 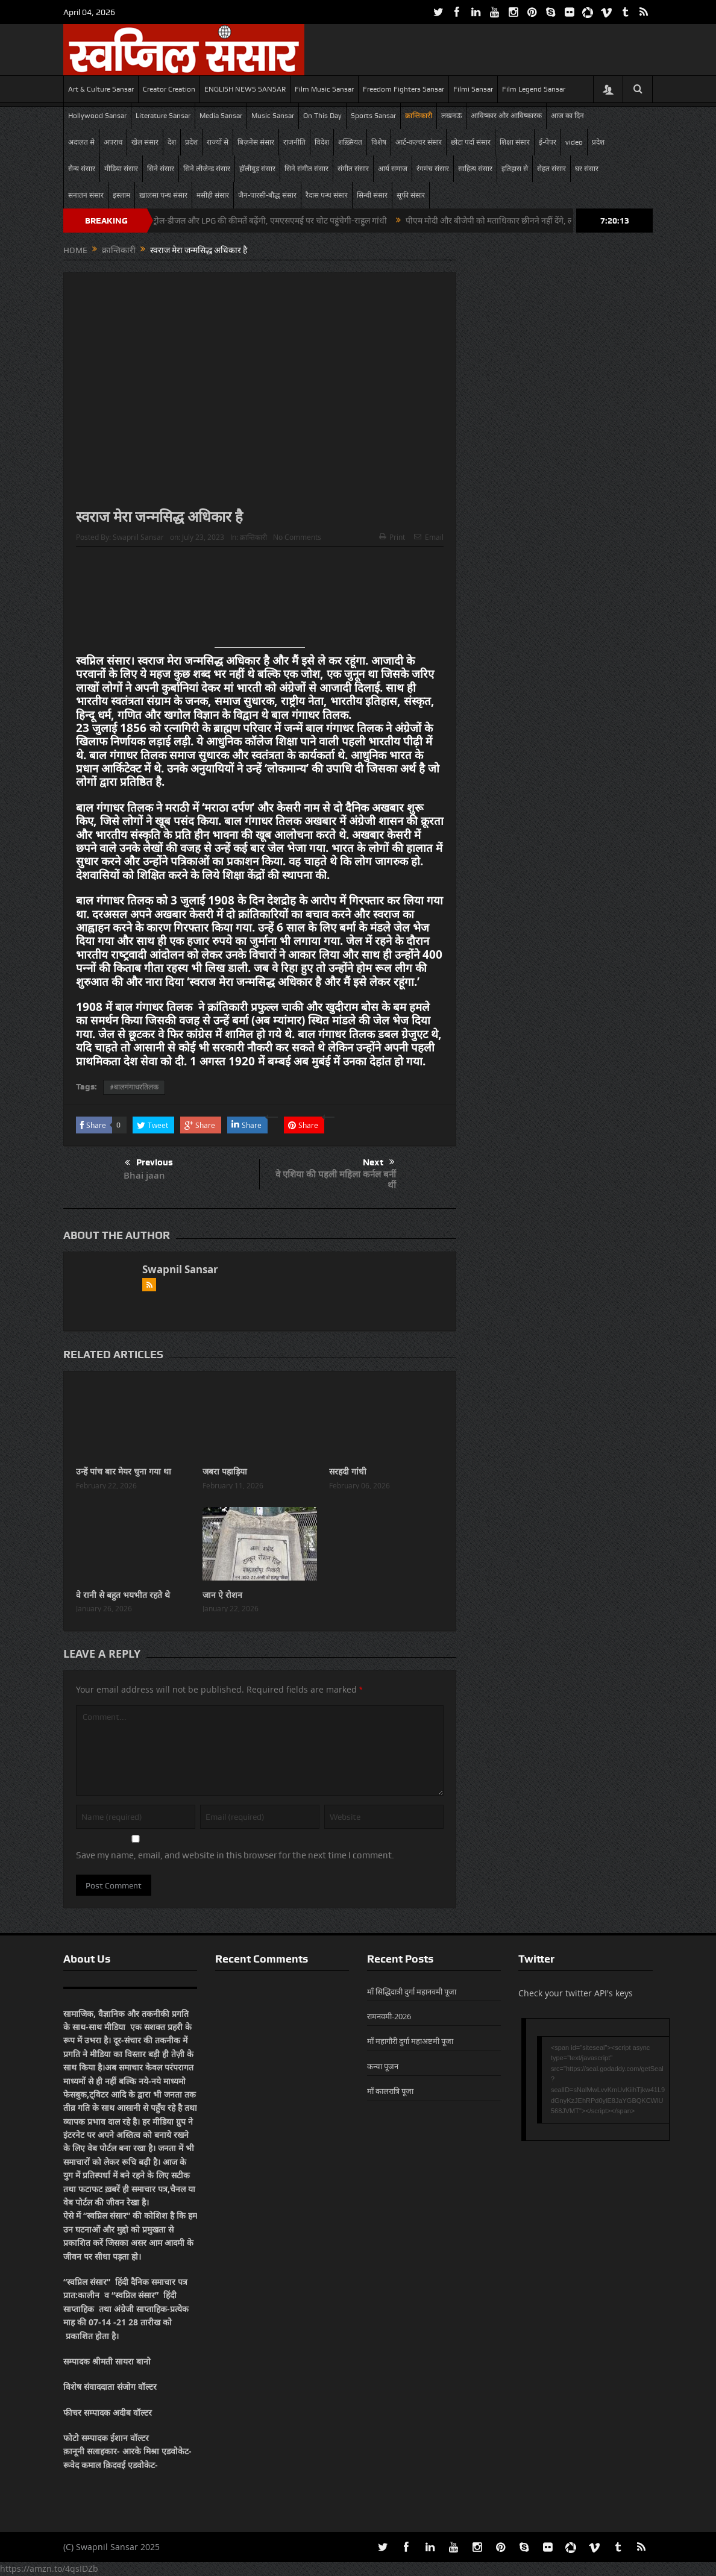 What do you see at coordinates (506, 115) in the screenshot?
I see `आविष्कार और आविष्कारक` at bounding box center [506, 115].